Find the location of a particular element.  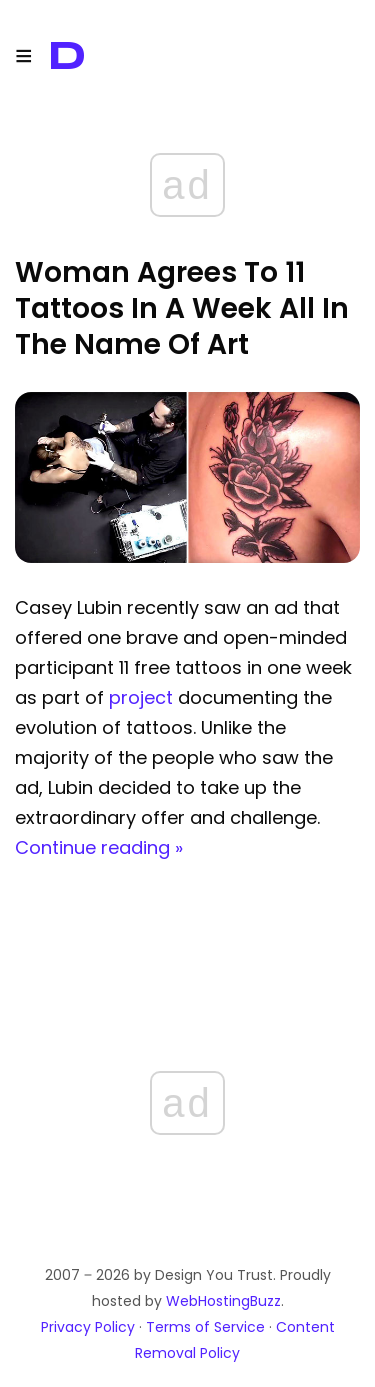

Privacy Policy is located at coordinates (88, 1327).